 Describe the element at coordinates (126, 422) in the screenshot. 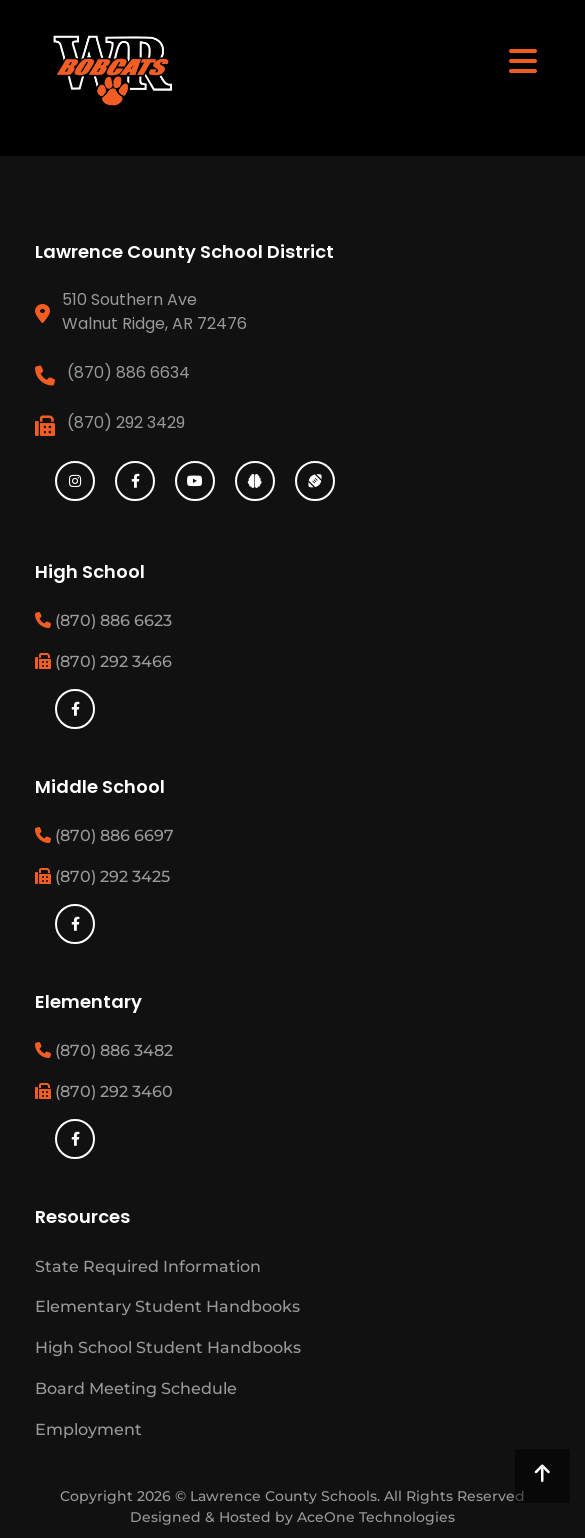

I see `(870) 292 3429` at that location.